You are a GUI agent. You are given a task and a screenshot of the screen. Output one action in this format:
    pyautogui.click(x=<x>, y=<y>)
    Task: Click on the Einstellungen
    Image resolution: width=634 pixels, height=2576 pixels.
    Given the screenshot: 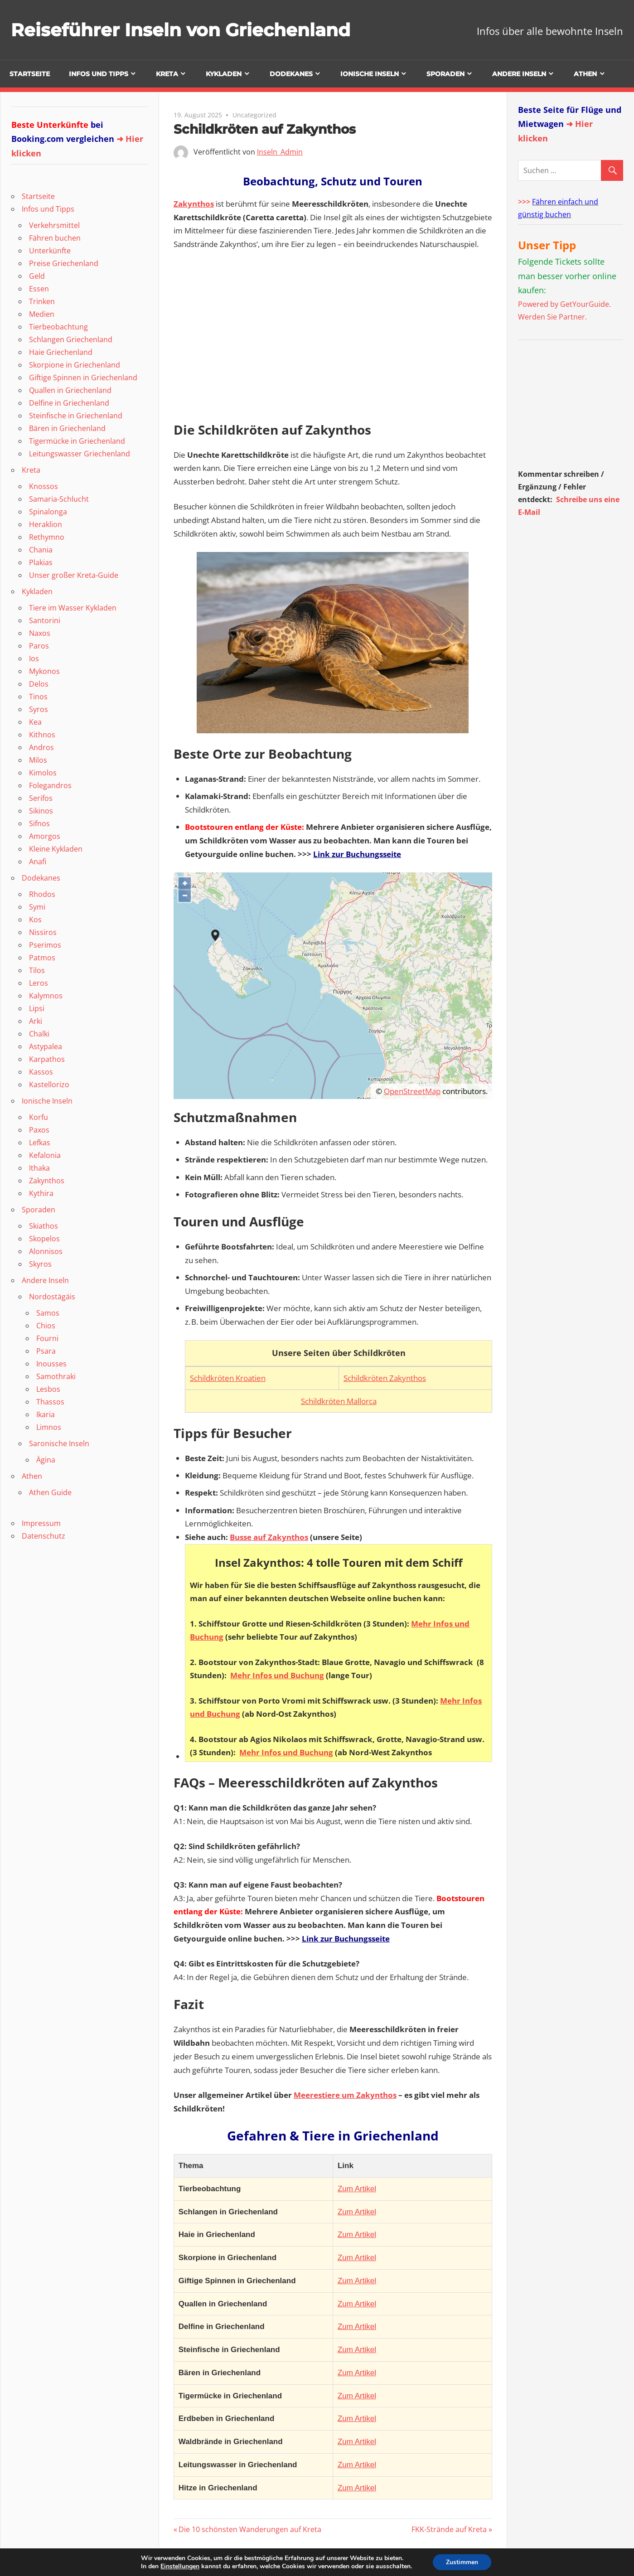 What is the action you would take?
    pyautogui.click(x=179, y=2566)
    